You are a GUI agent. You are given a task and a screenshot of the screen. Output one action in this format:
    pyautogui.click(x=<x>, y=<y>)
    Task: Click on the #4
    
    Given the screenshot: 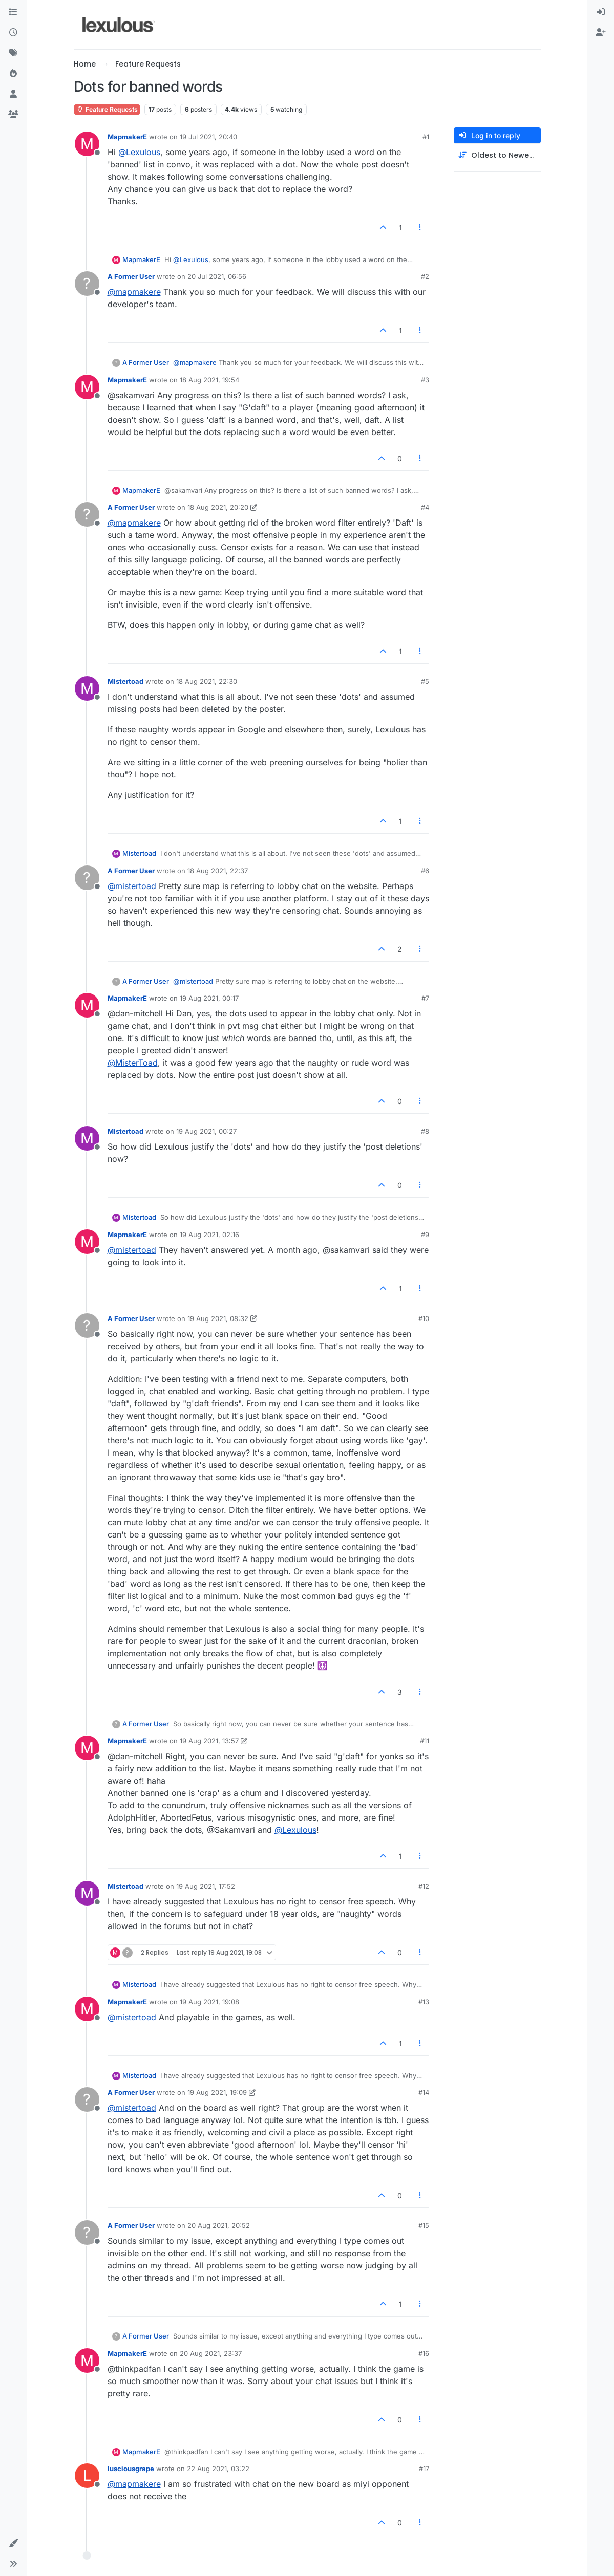 What is the action you would take?
    pyautogui.click(x=425, y=507)
    